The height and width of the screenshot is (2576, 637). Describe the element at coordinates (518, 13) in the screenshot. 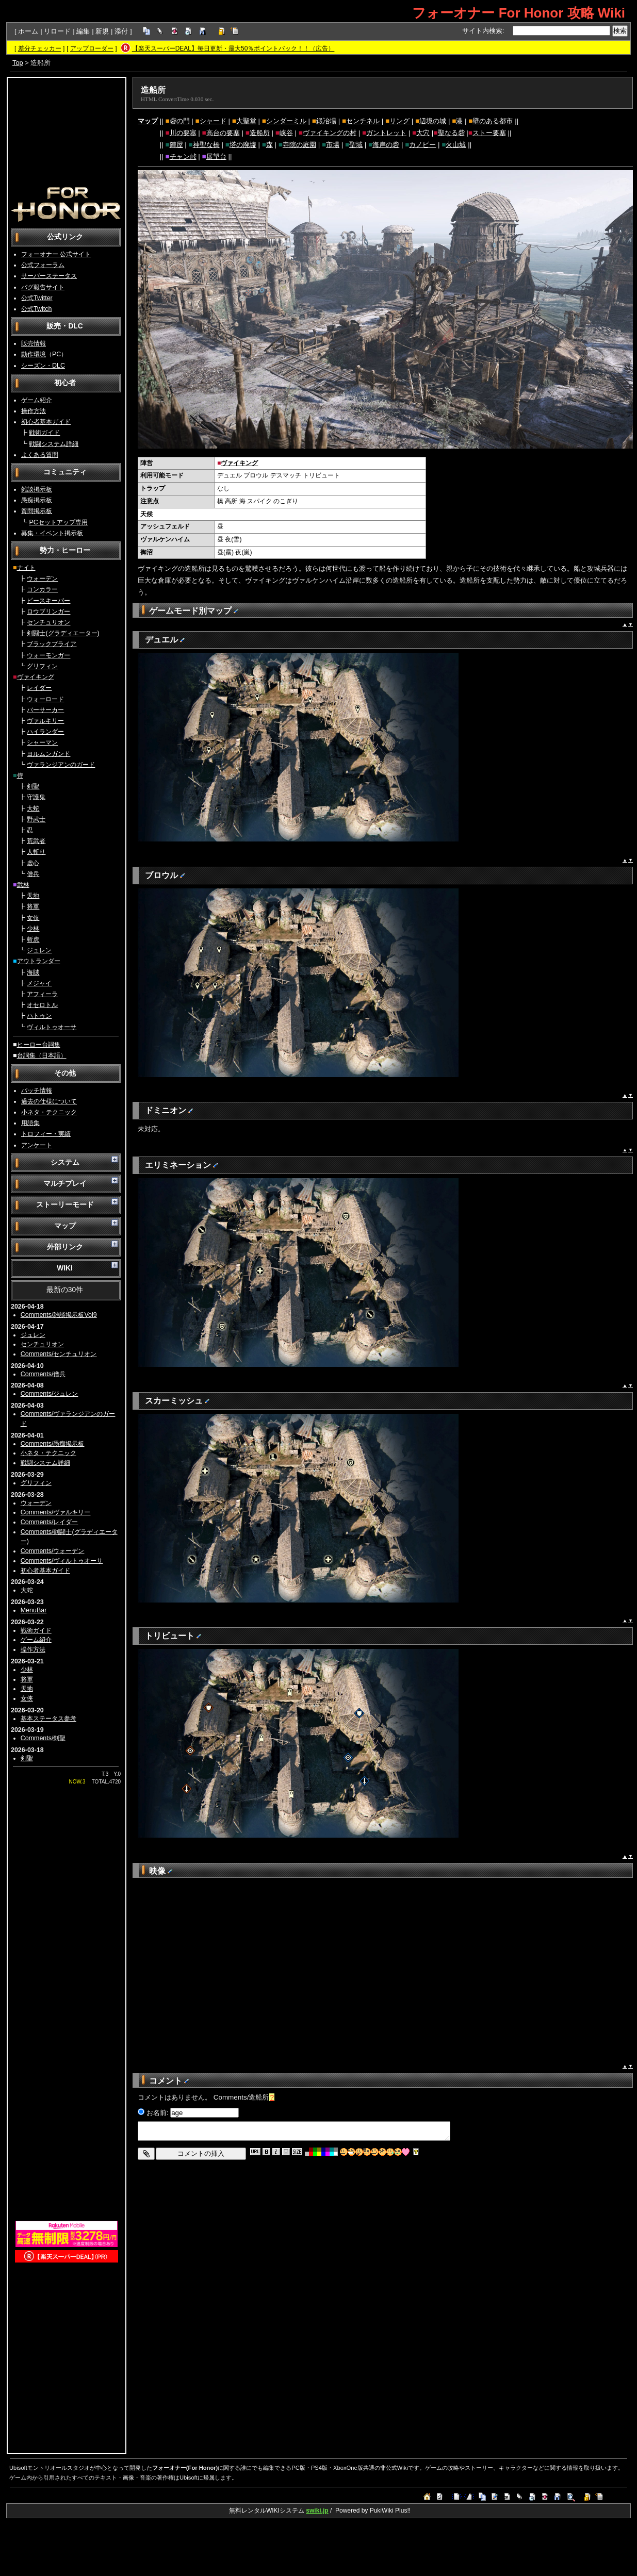

I see `フォーオナー For Honor 攻略 Wiki` at that location.